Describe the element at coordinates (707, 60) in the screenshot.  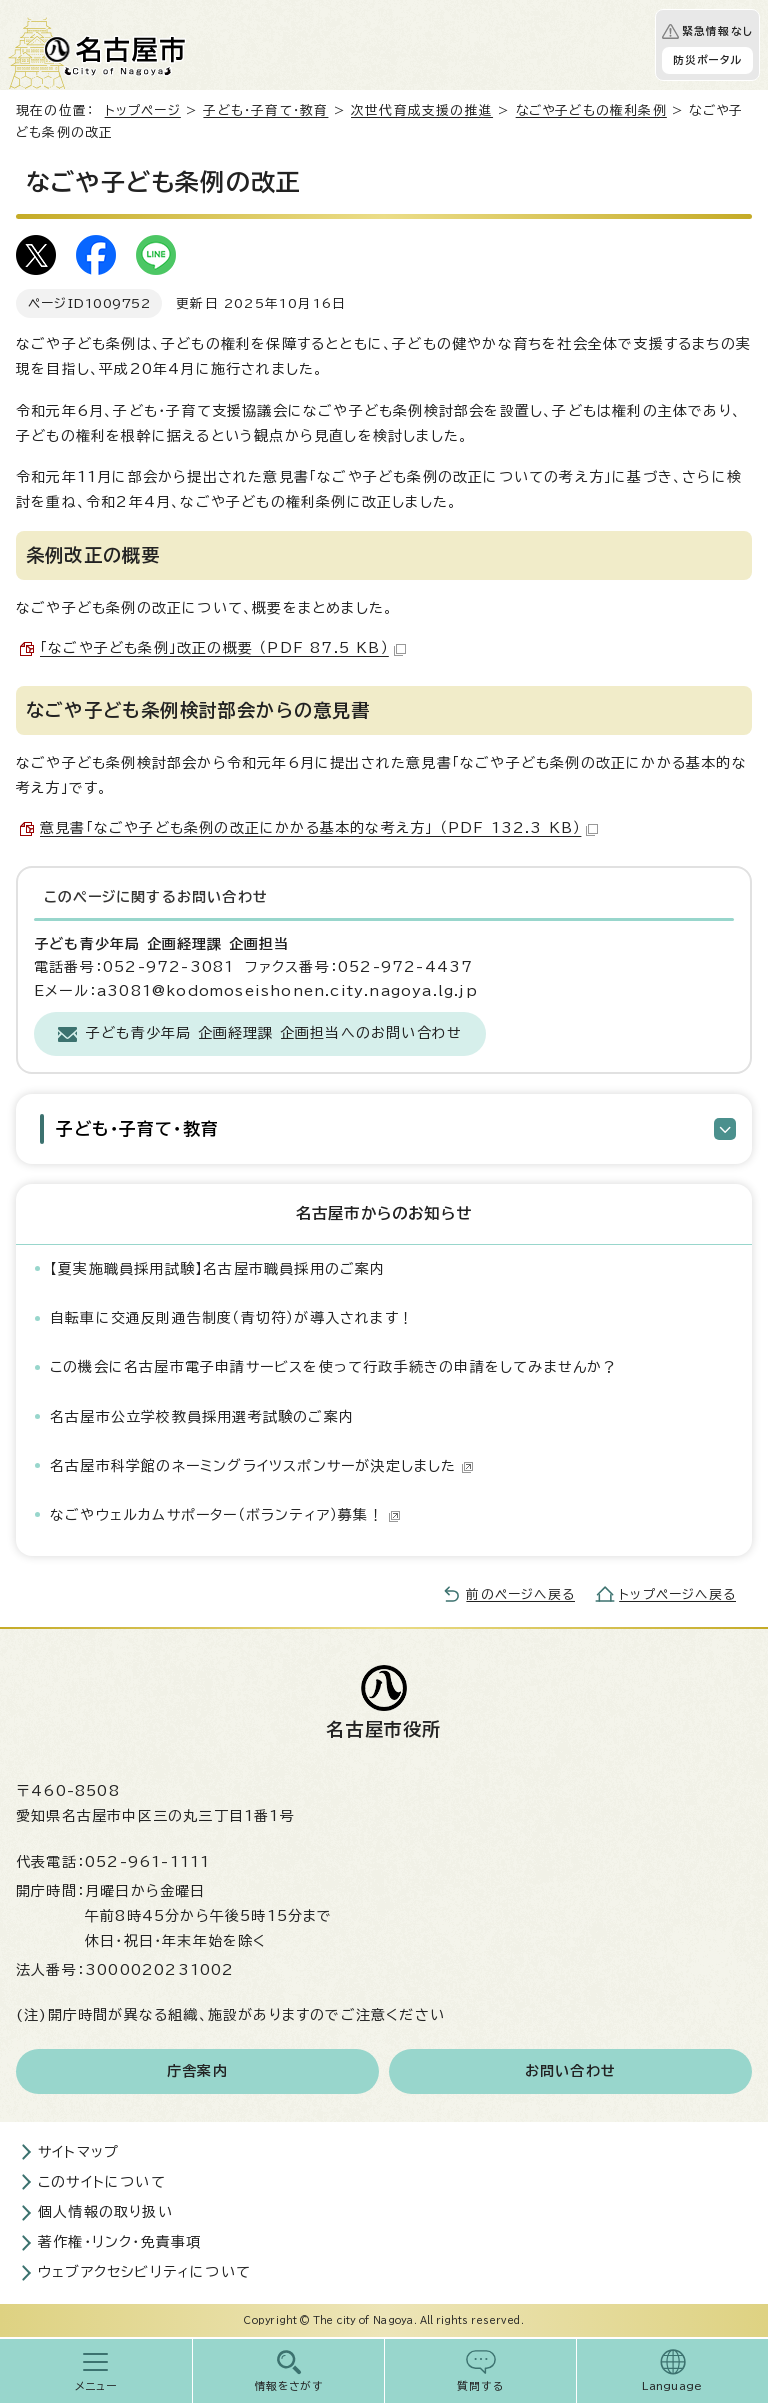
I see `防災ポータル` at that location.